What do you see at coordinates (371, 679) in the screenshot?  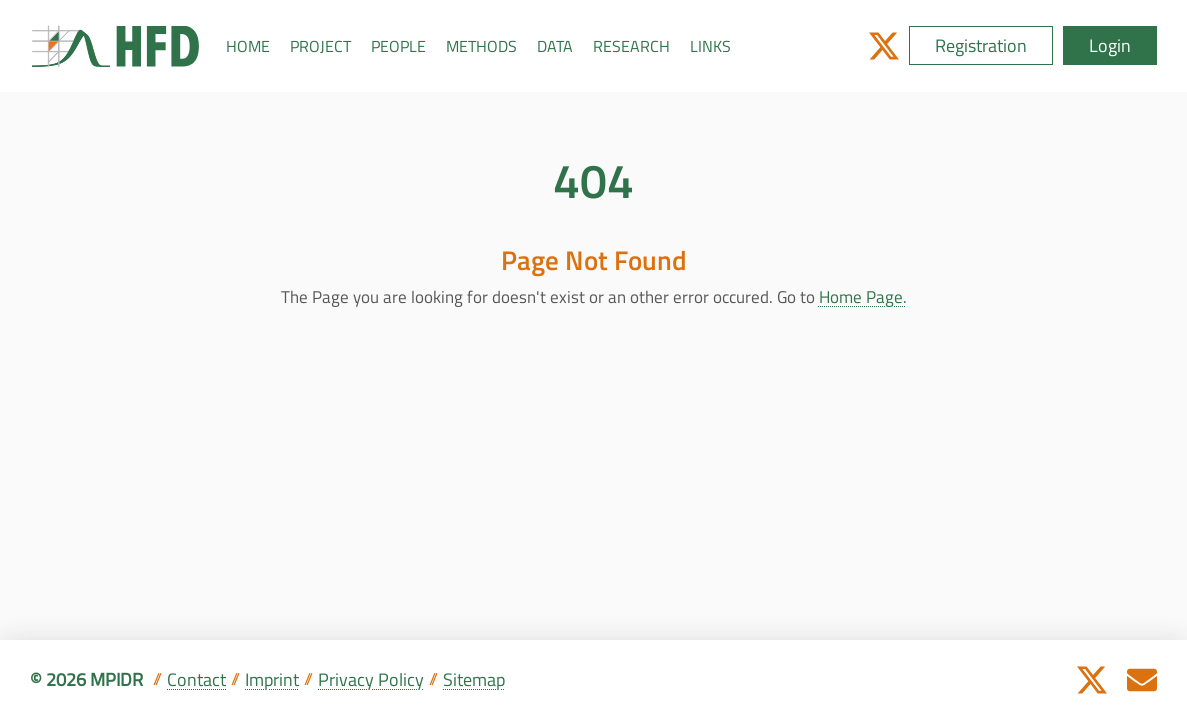 I see `Privacy Policy` at bounding box center [371, 679].